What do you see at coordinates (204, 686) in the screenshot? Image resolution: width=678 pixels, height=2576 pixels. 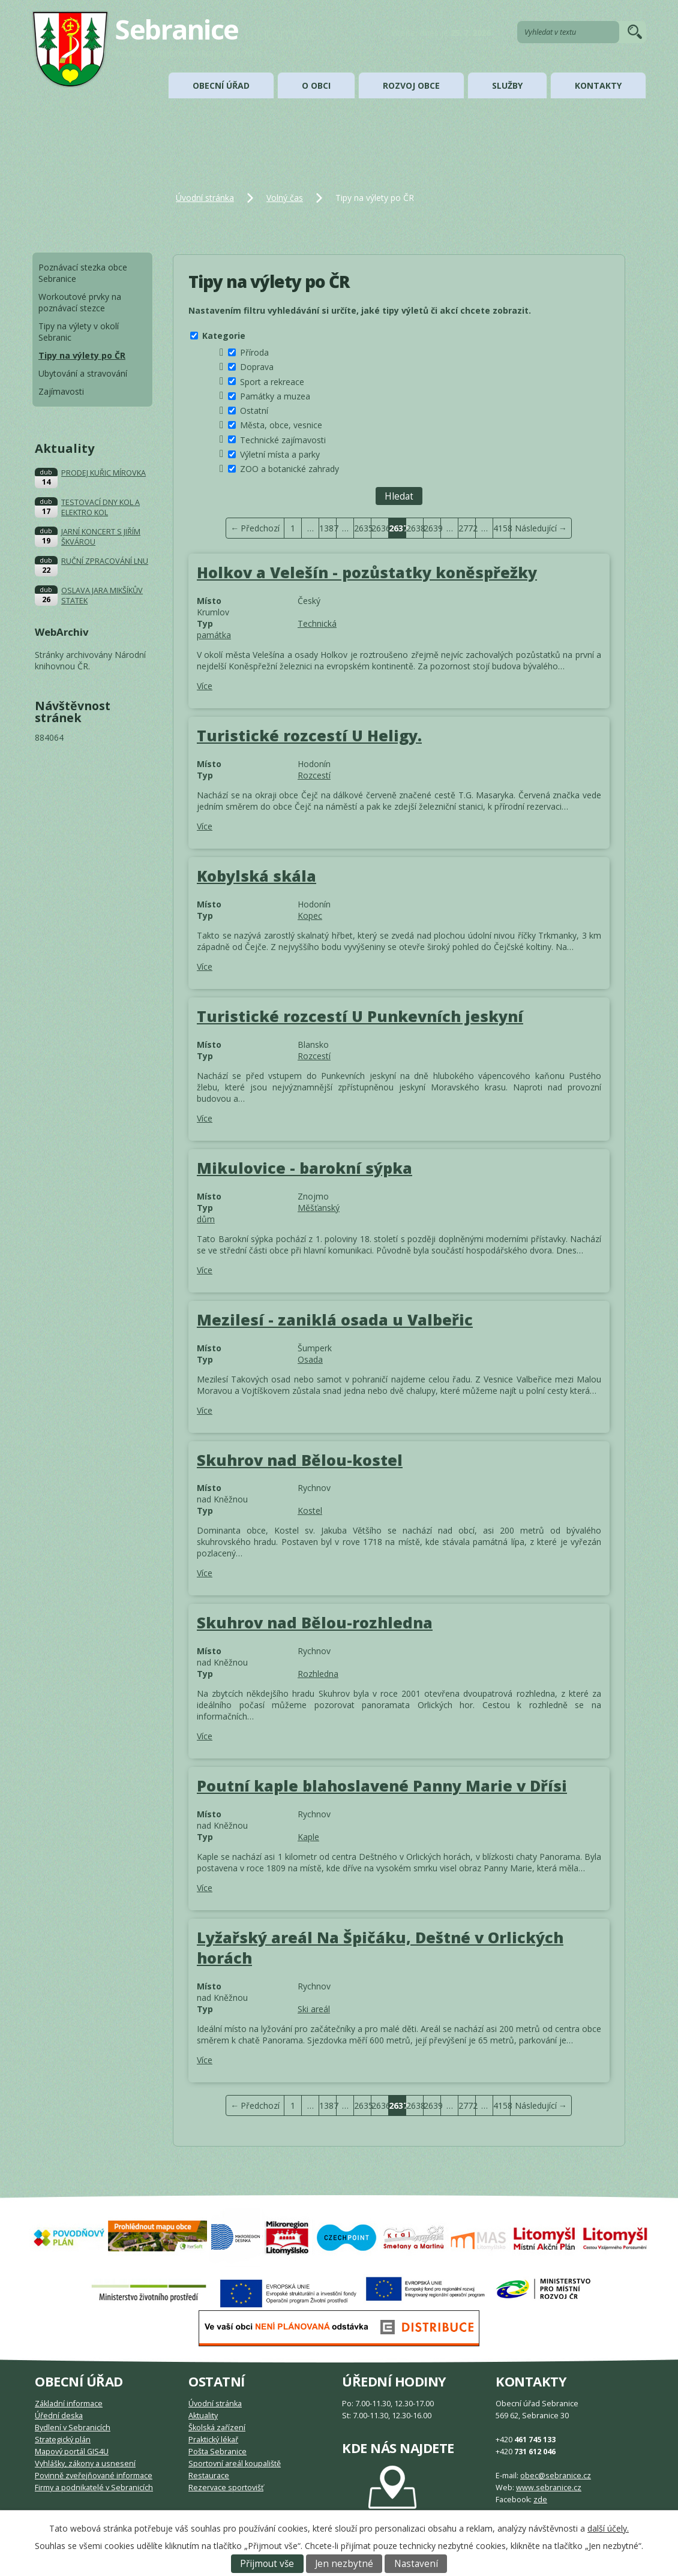 I see `Více` at bounding box center [204, 686].